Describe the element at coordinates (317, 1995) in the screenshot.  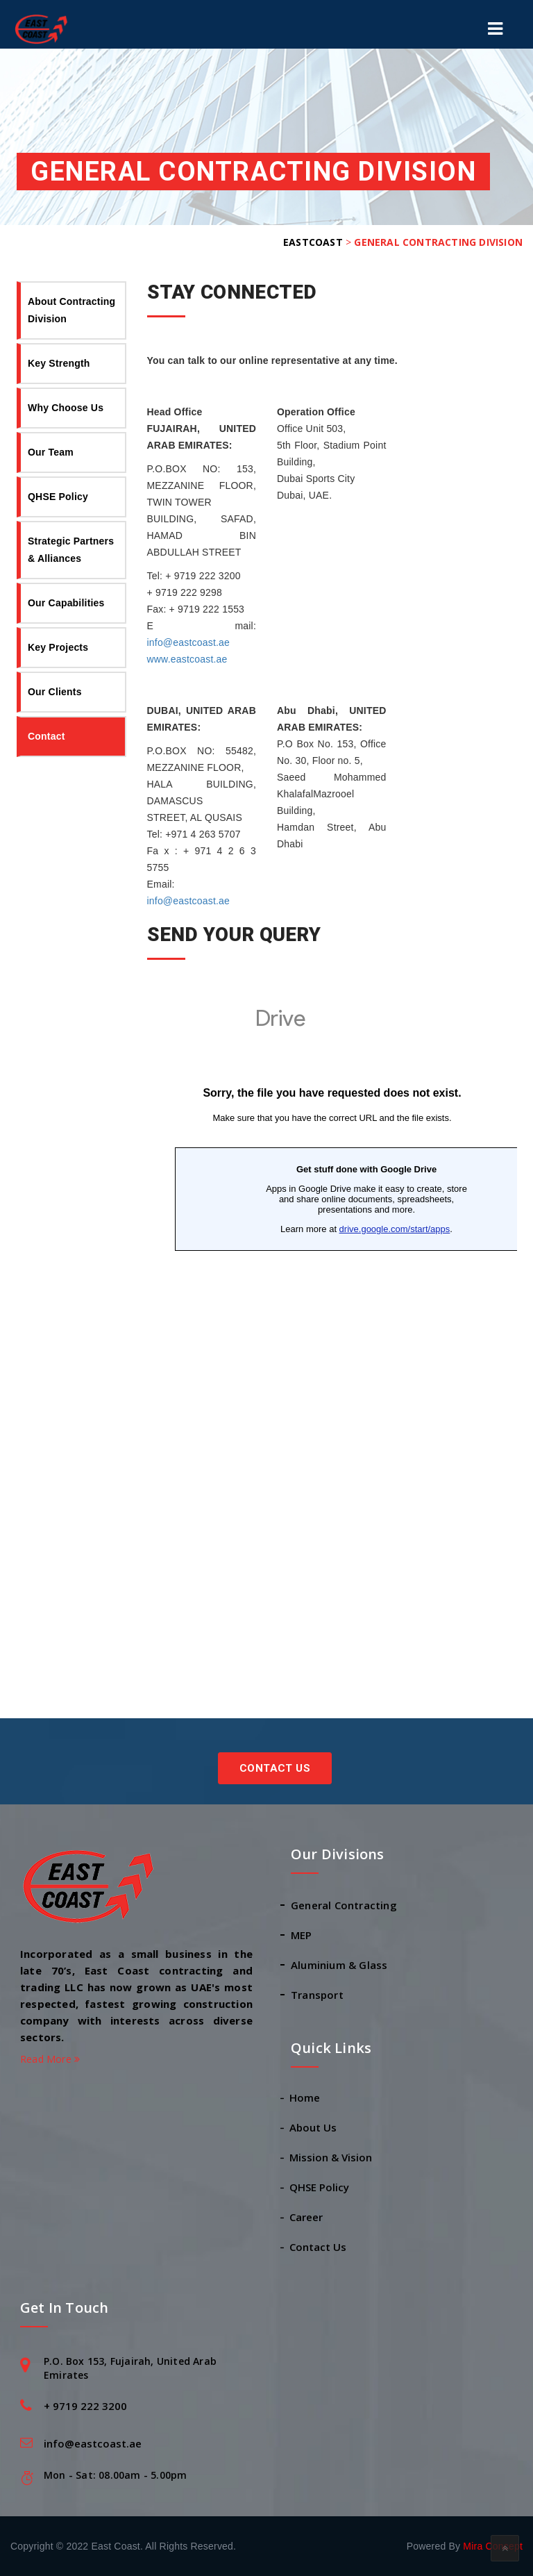
I see `Transport` at that location.